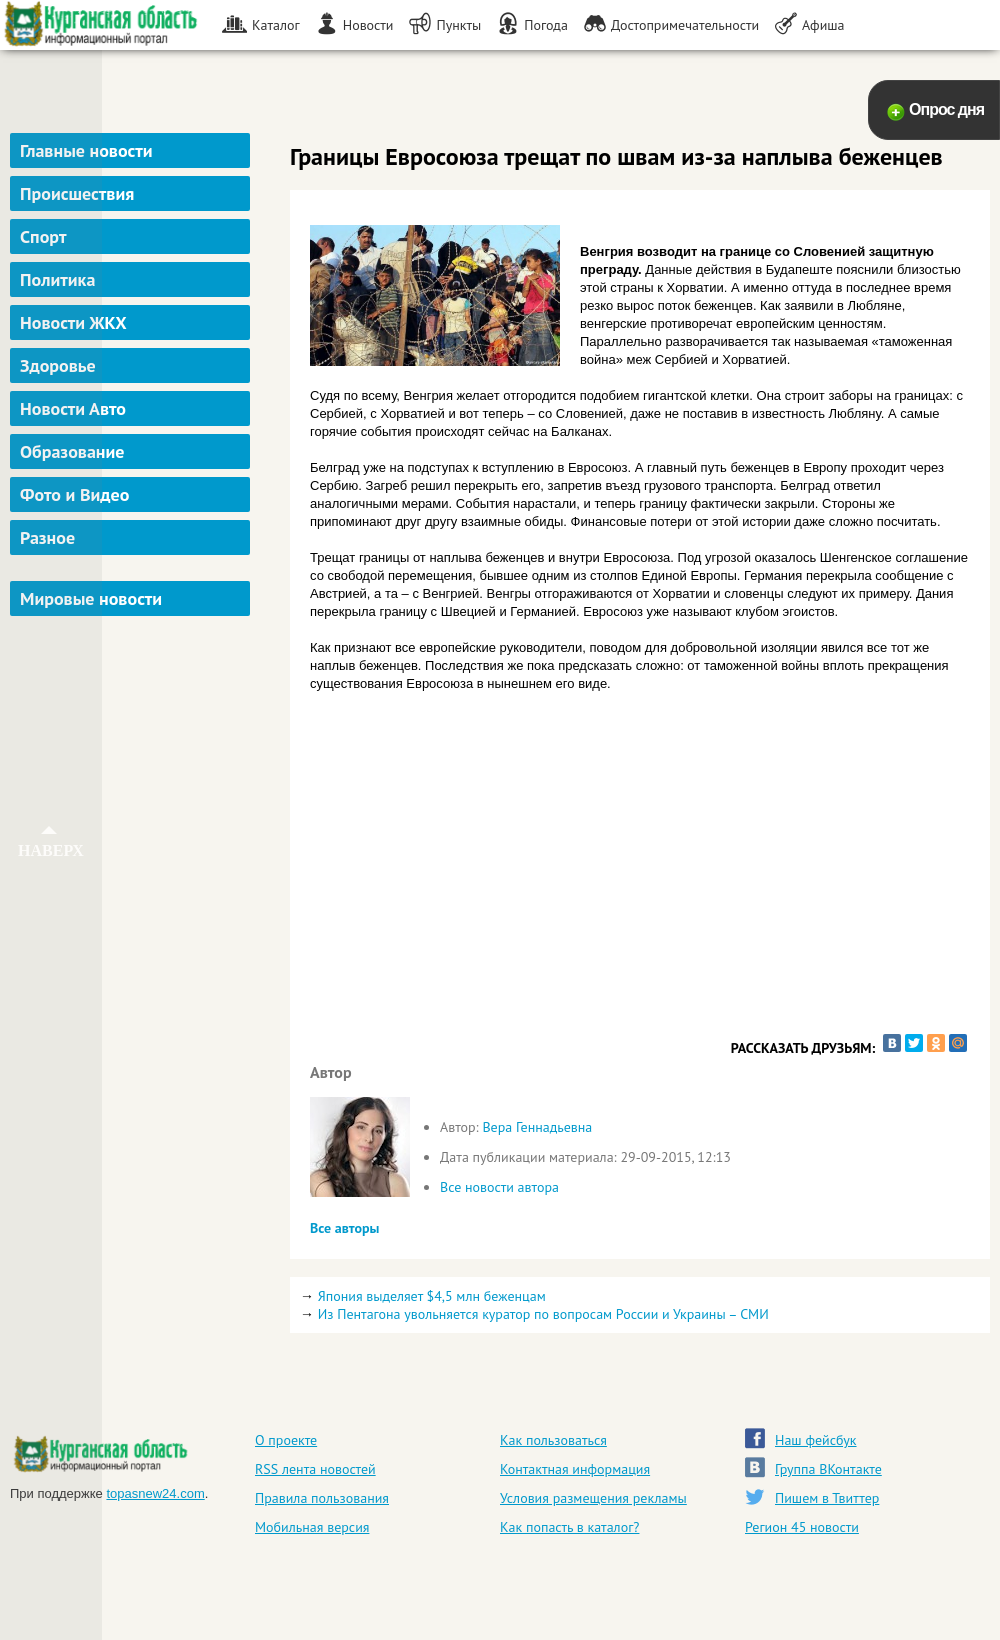 The width and height of the screenshot is (1000, 1640). Describe the element at coordinates (132, 724) in the screenshot. I see `[Advertisement]` at that location.